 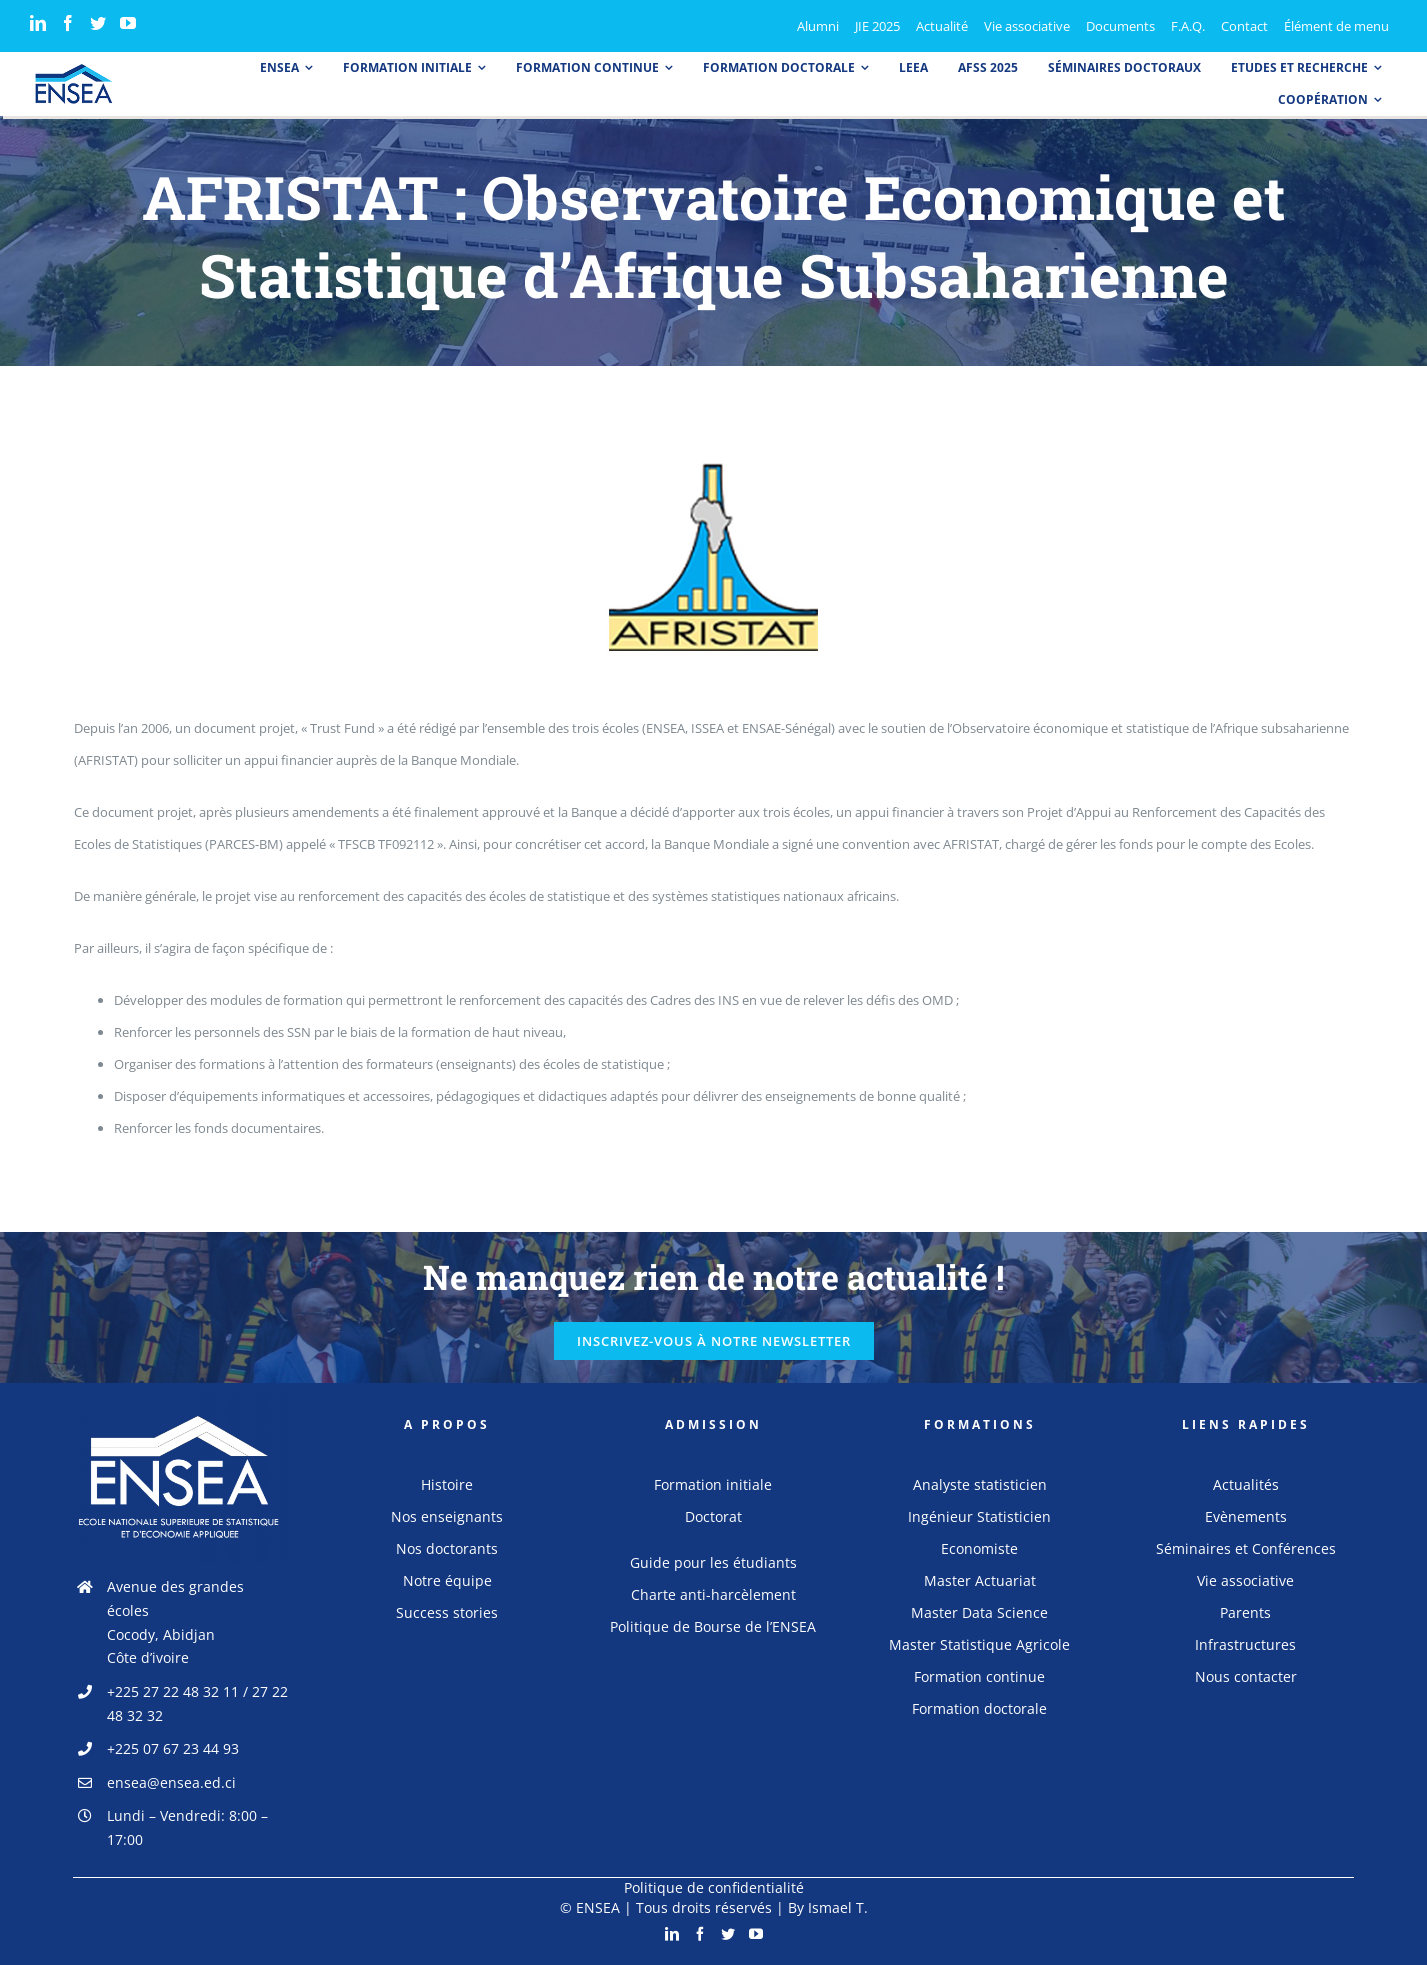 I want to click on Politique de Bourse de l’ENSEA, so click(x=713, y=1626).